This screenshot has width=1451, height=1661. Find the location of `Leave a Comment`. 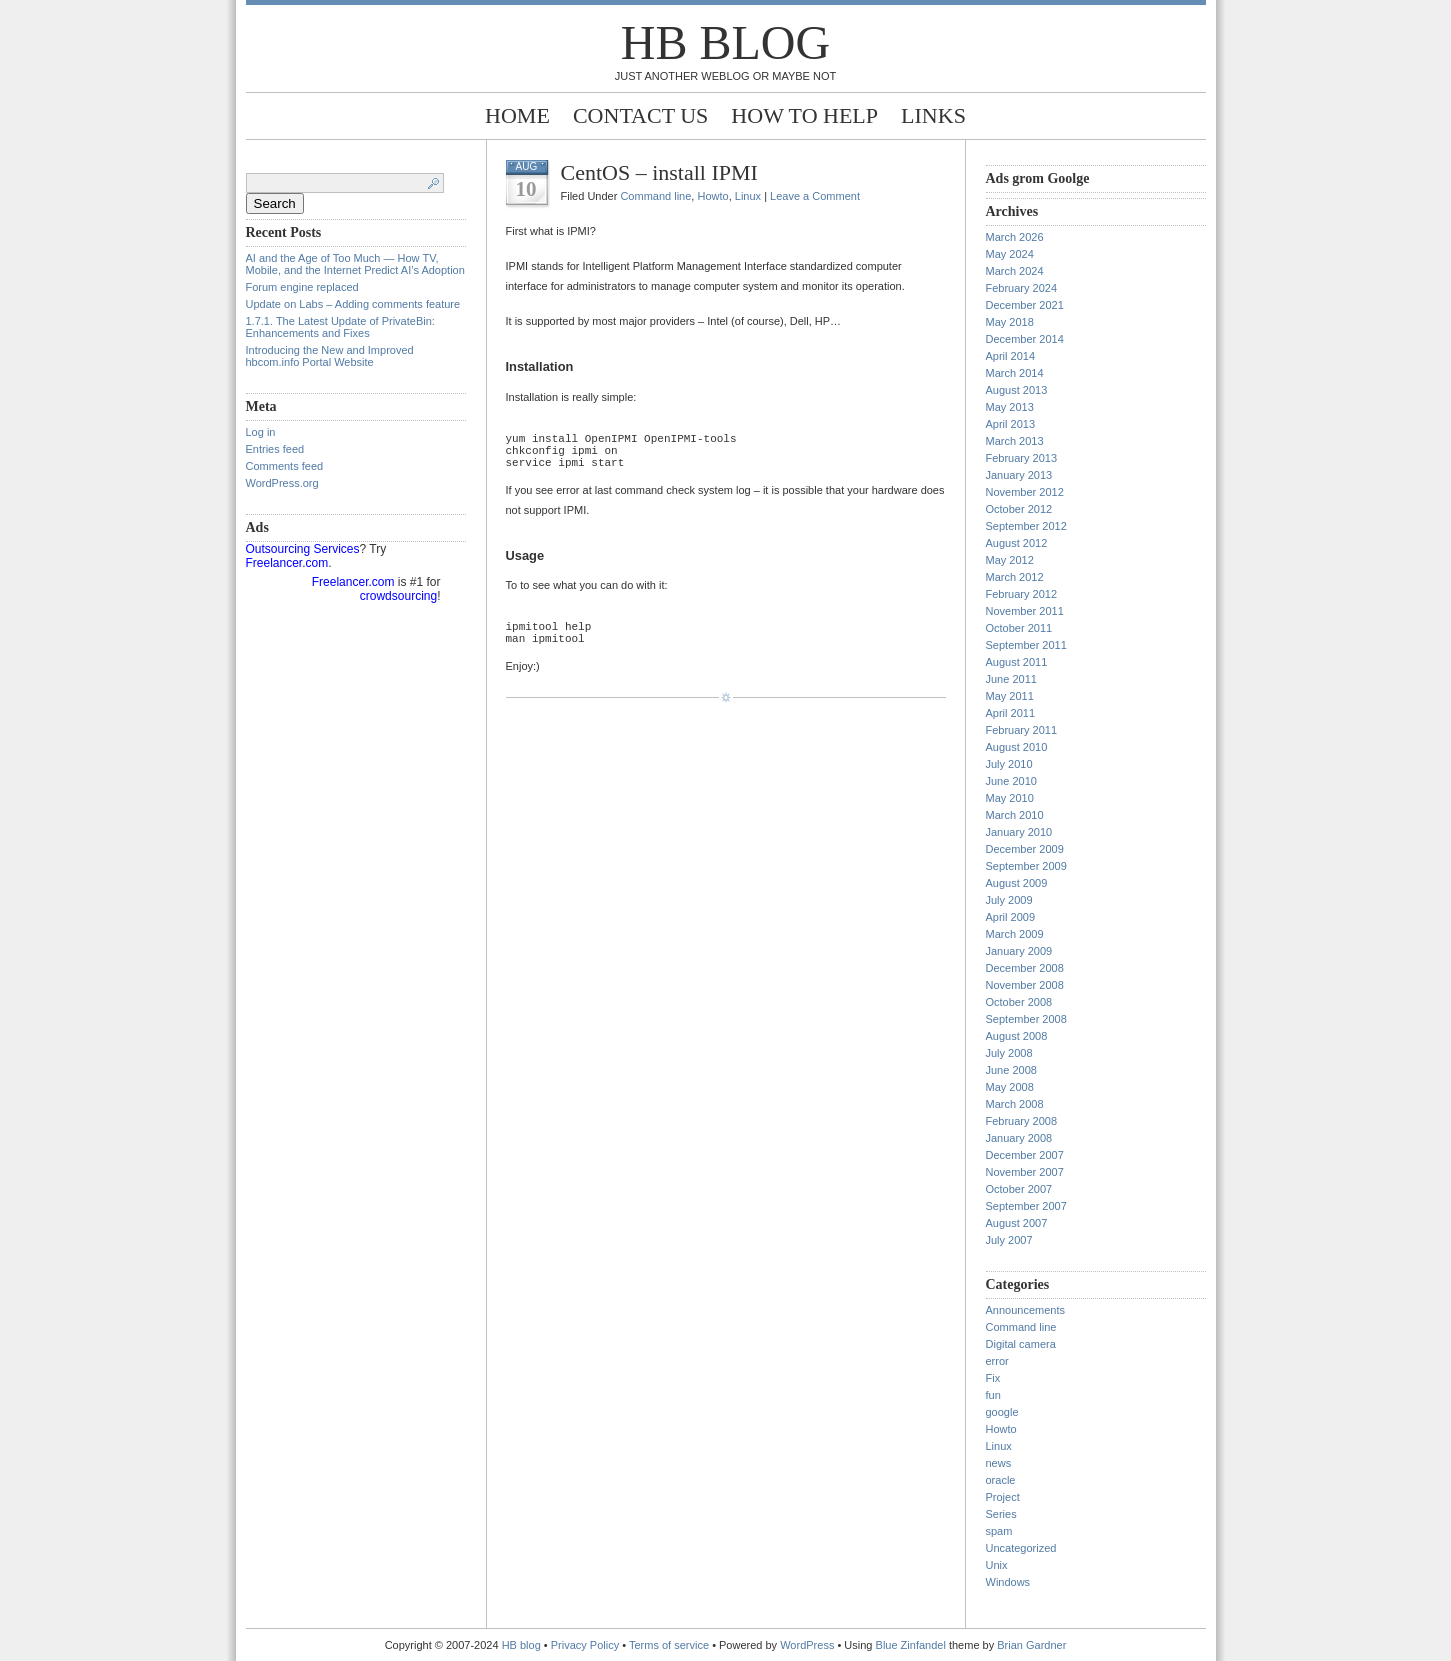

Leave a Comment is located at coordinates (815, 196).